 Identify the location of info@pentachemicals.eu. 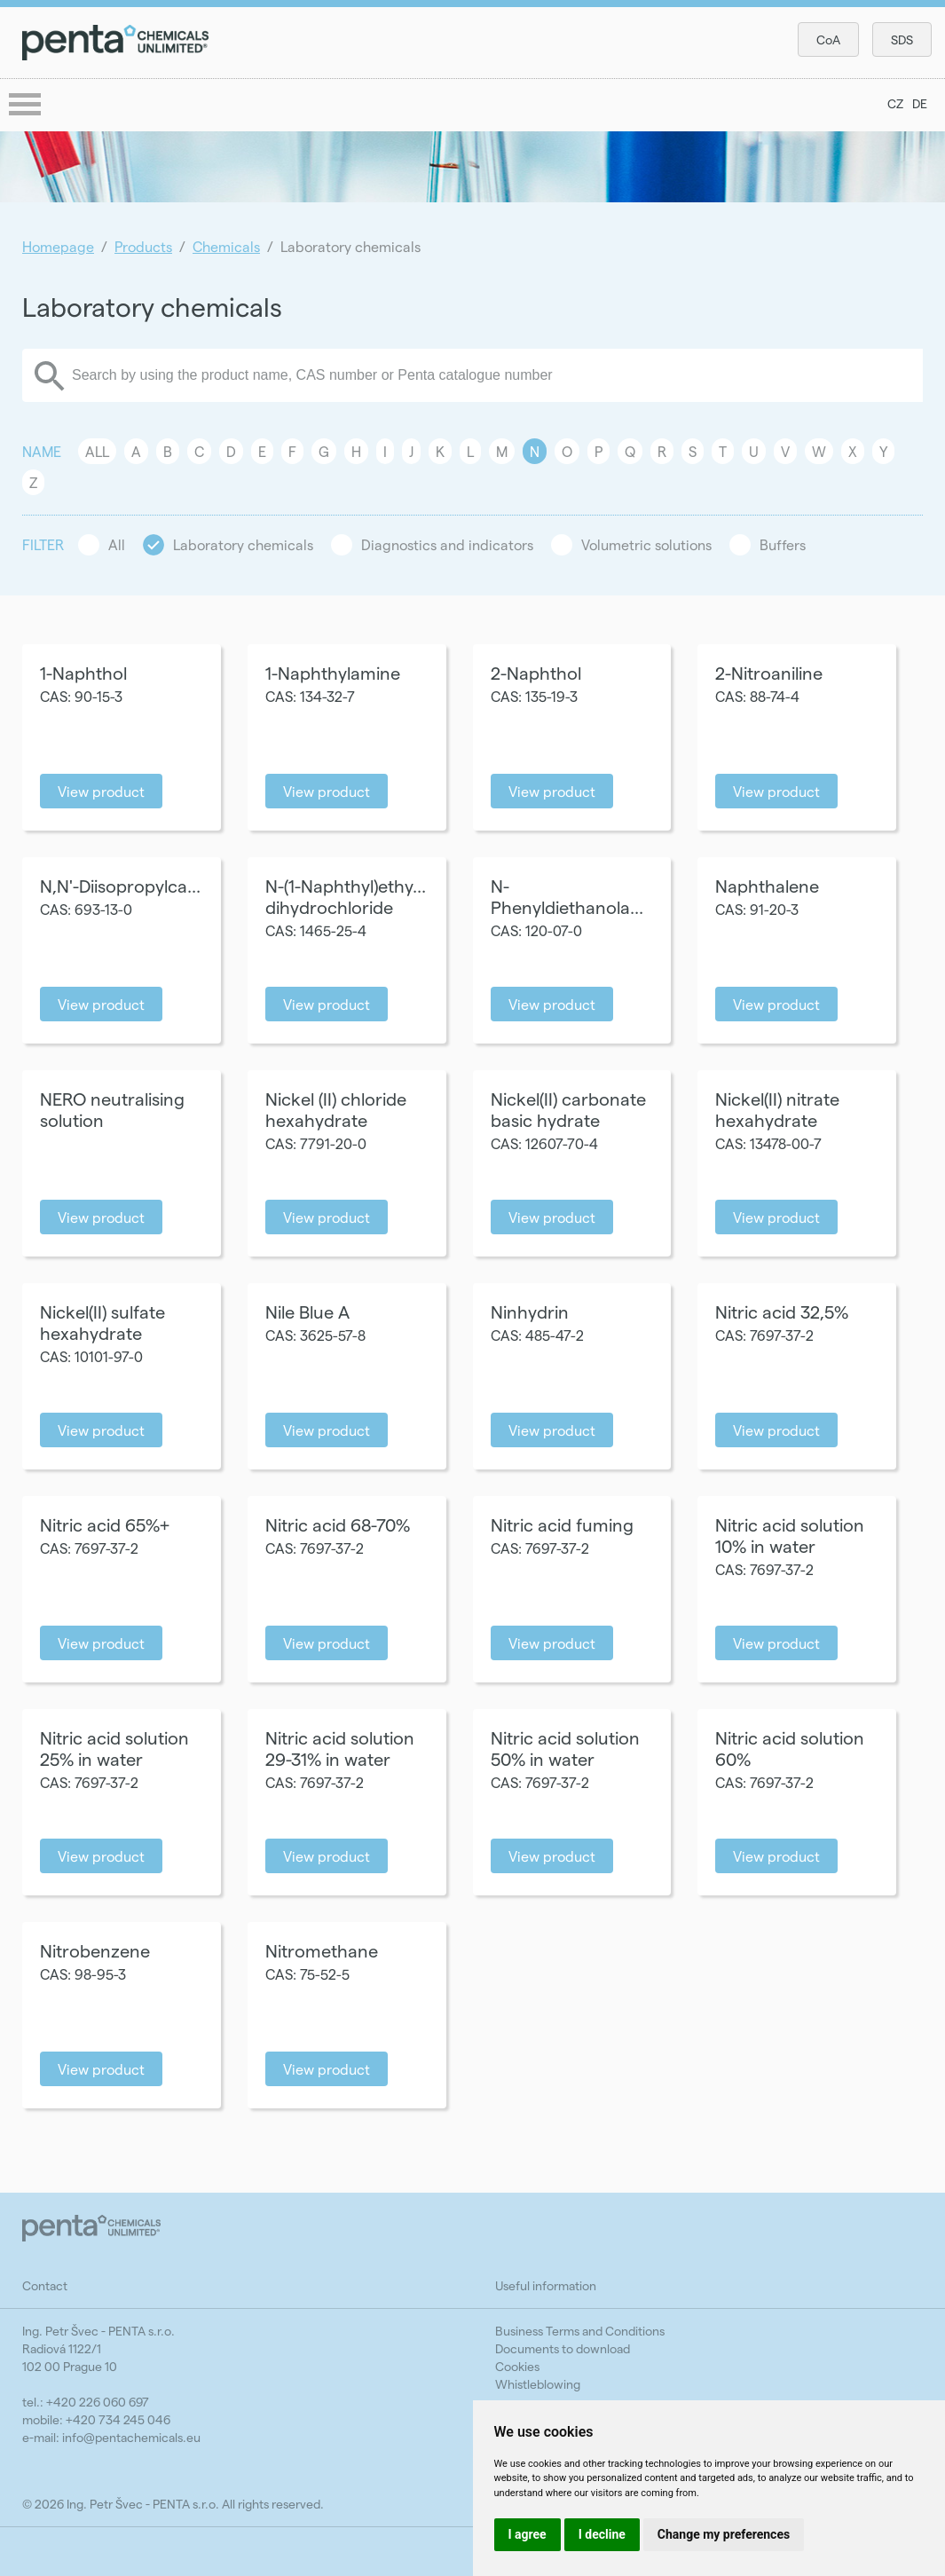
(131, 2437).